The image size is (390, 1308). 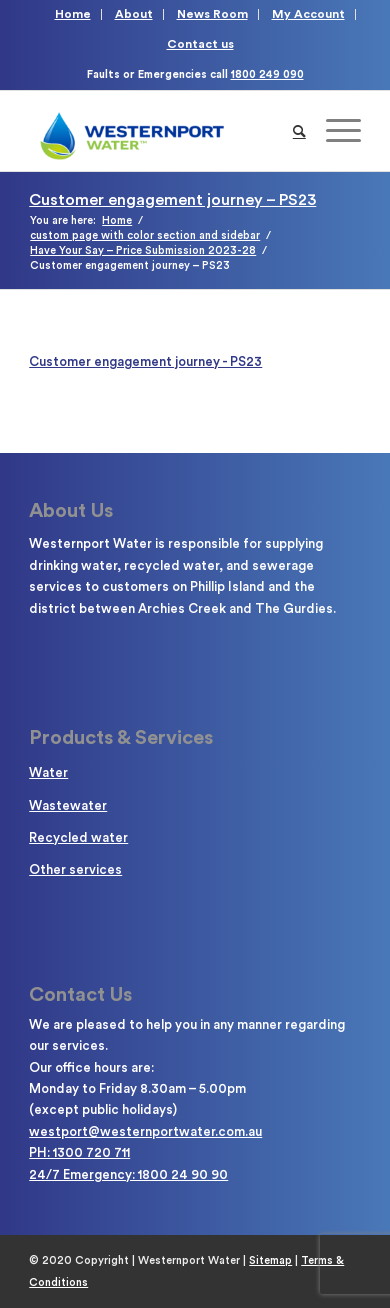 What do you see at coordinates (48, 772) in the screenshot?
I see `Water` at bounding box center [48, 772].